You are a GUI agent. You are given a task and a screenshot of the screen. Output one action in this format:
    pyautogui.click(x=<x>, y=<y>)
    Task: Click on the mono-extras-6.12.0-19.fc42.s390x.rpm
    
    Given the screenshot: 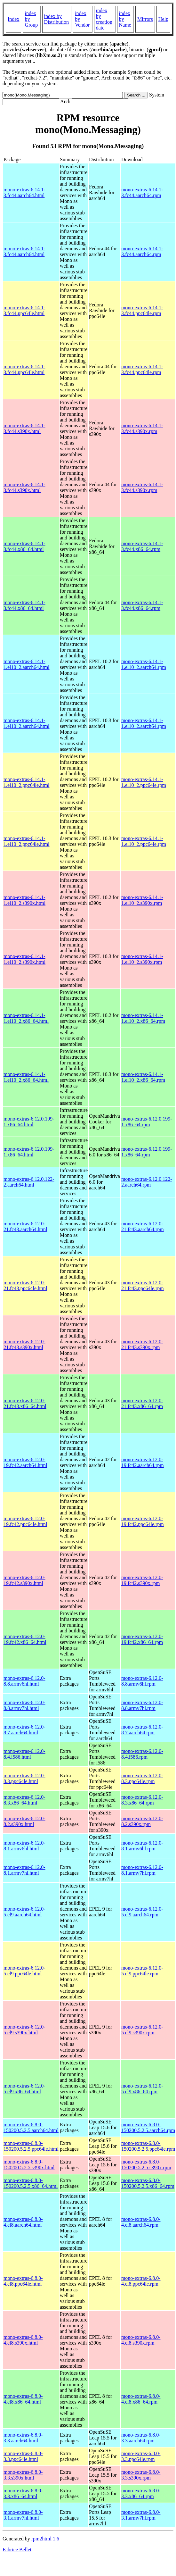 What is the action you would take?
    pyautogui.click(x=142, y=1580)
    